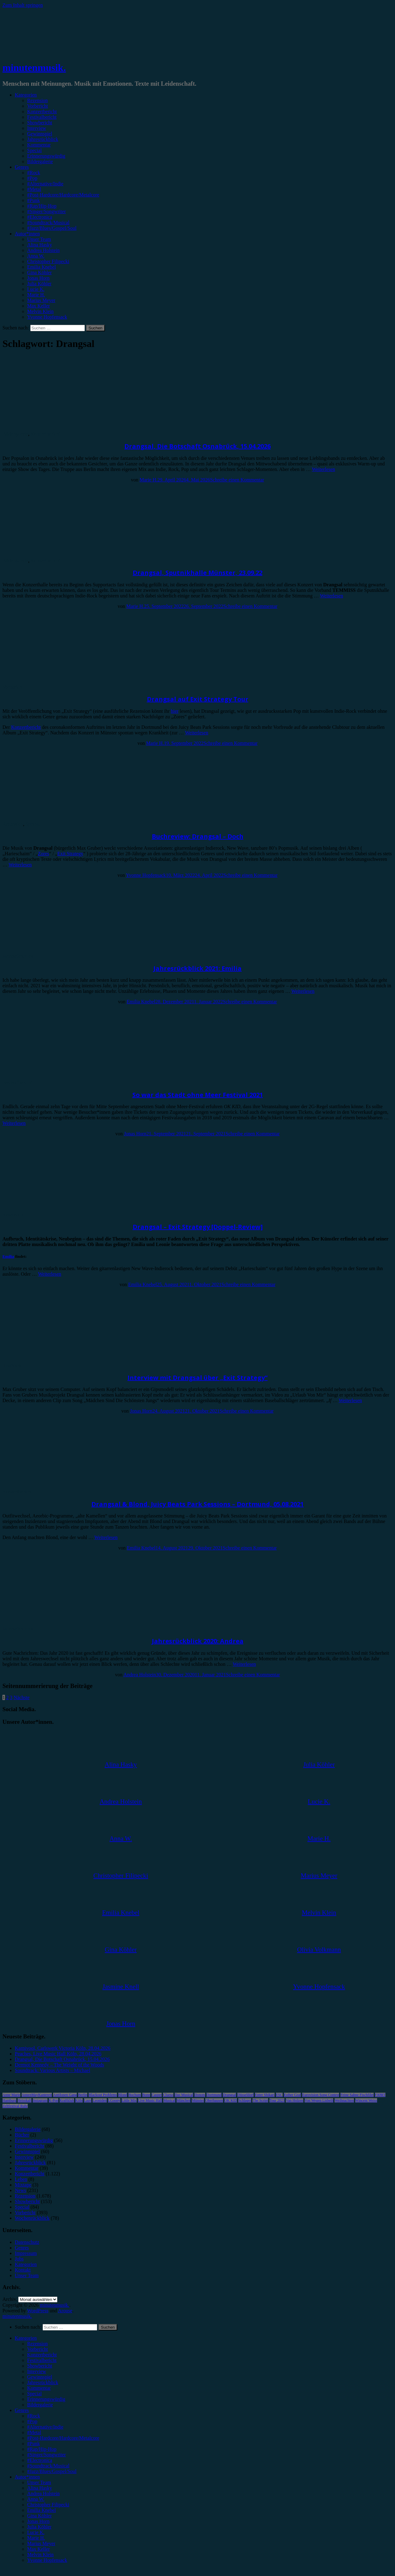  I want to click on Gewinnspiel, so click(39, 133).